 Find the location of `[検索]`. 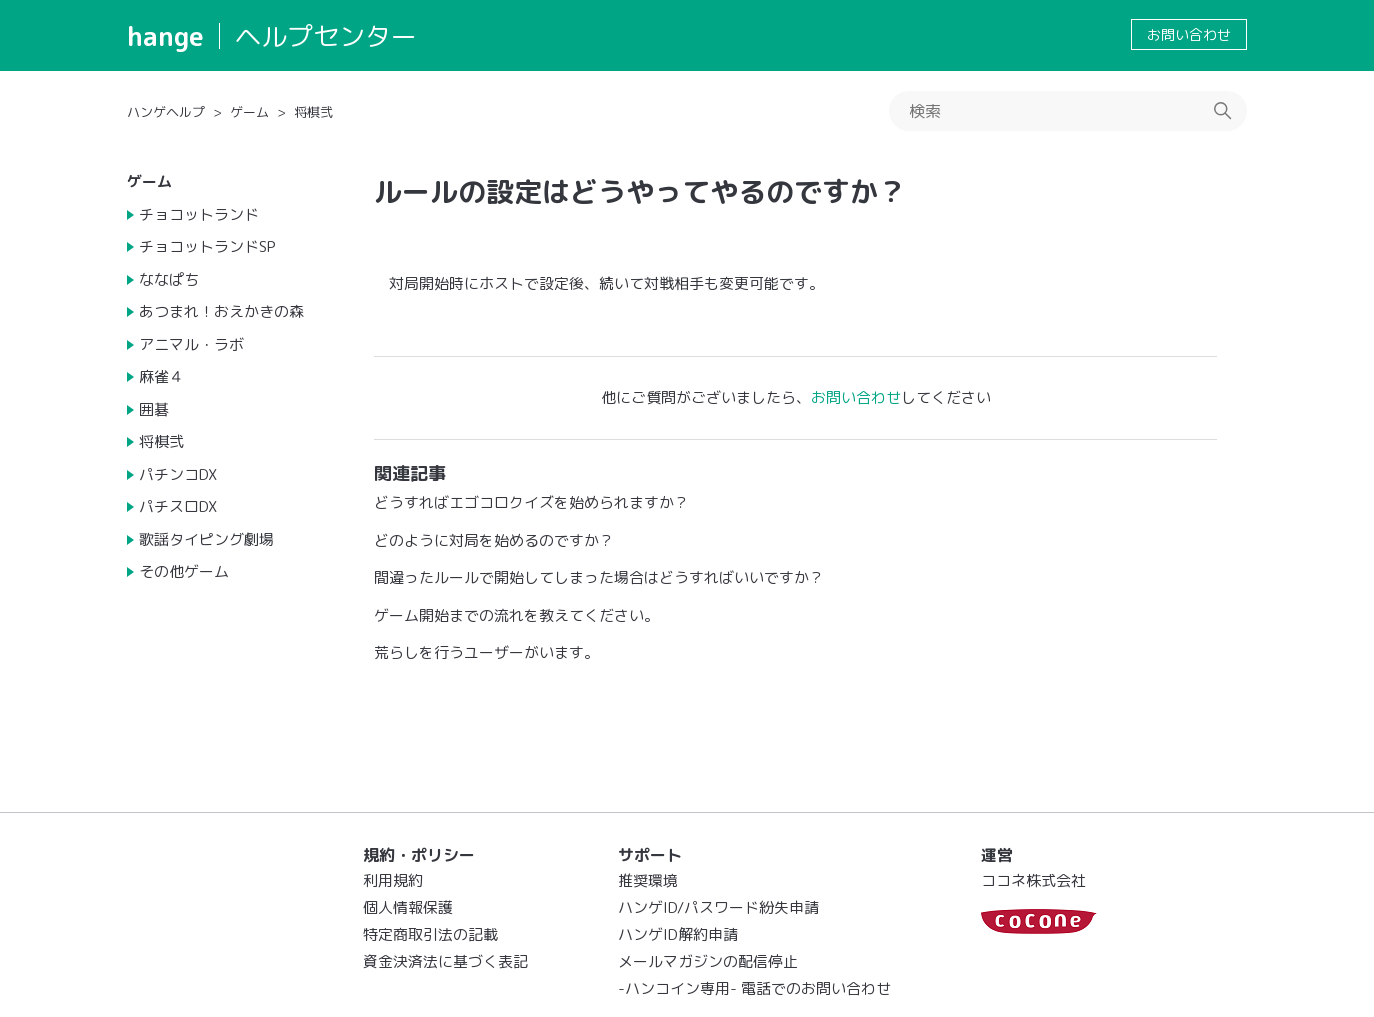

[検索] is located at coordinates (1068, 111).